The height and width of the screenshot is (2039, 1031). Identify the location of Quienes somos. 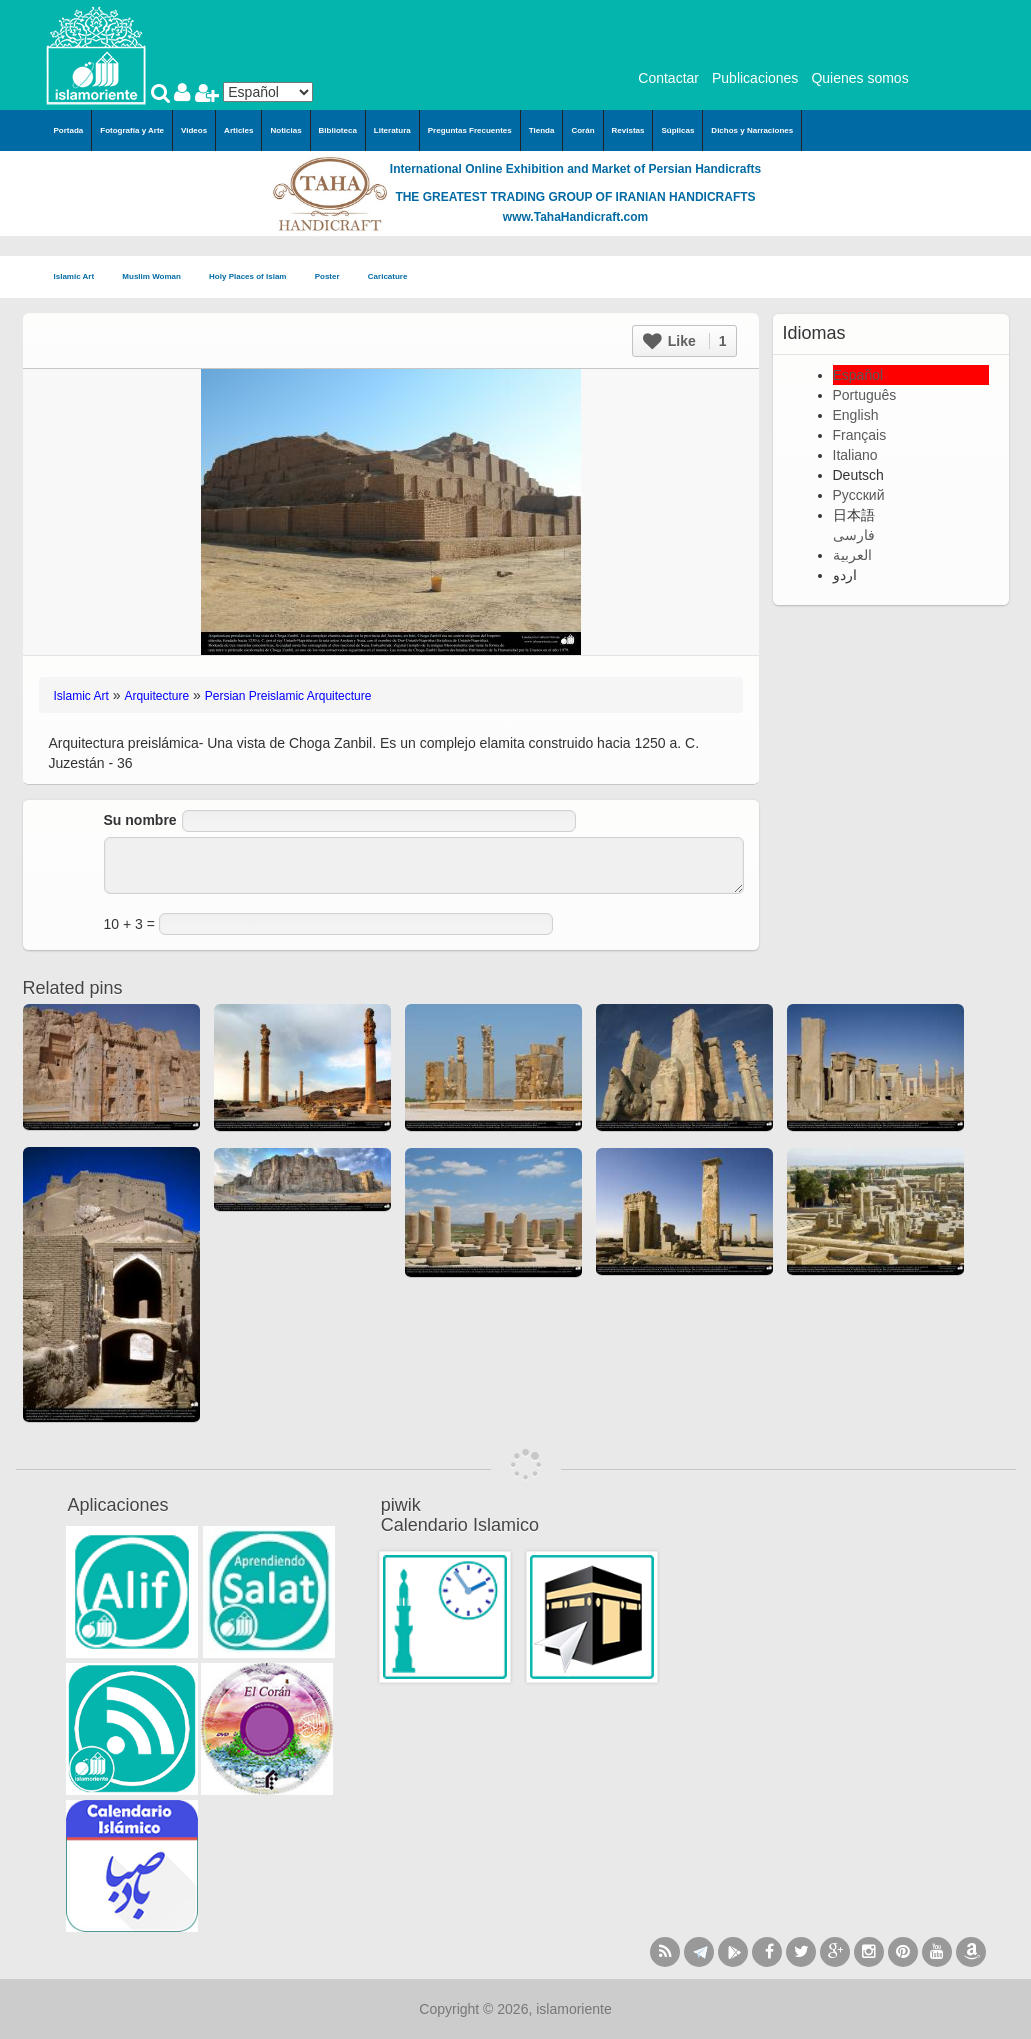
(859, 78).